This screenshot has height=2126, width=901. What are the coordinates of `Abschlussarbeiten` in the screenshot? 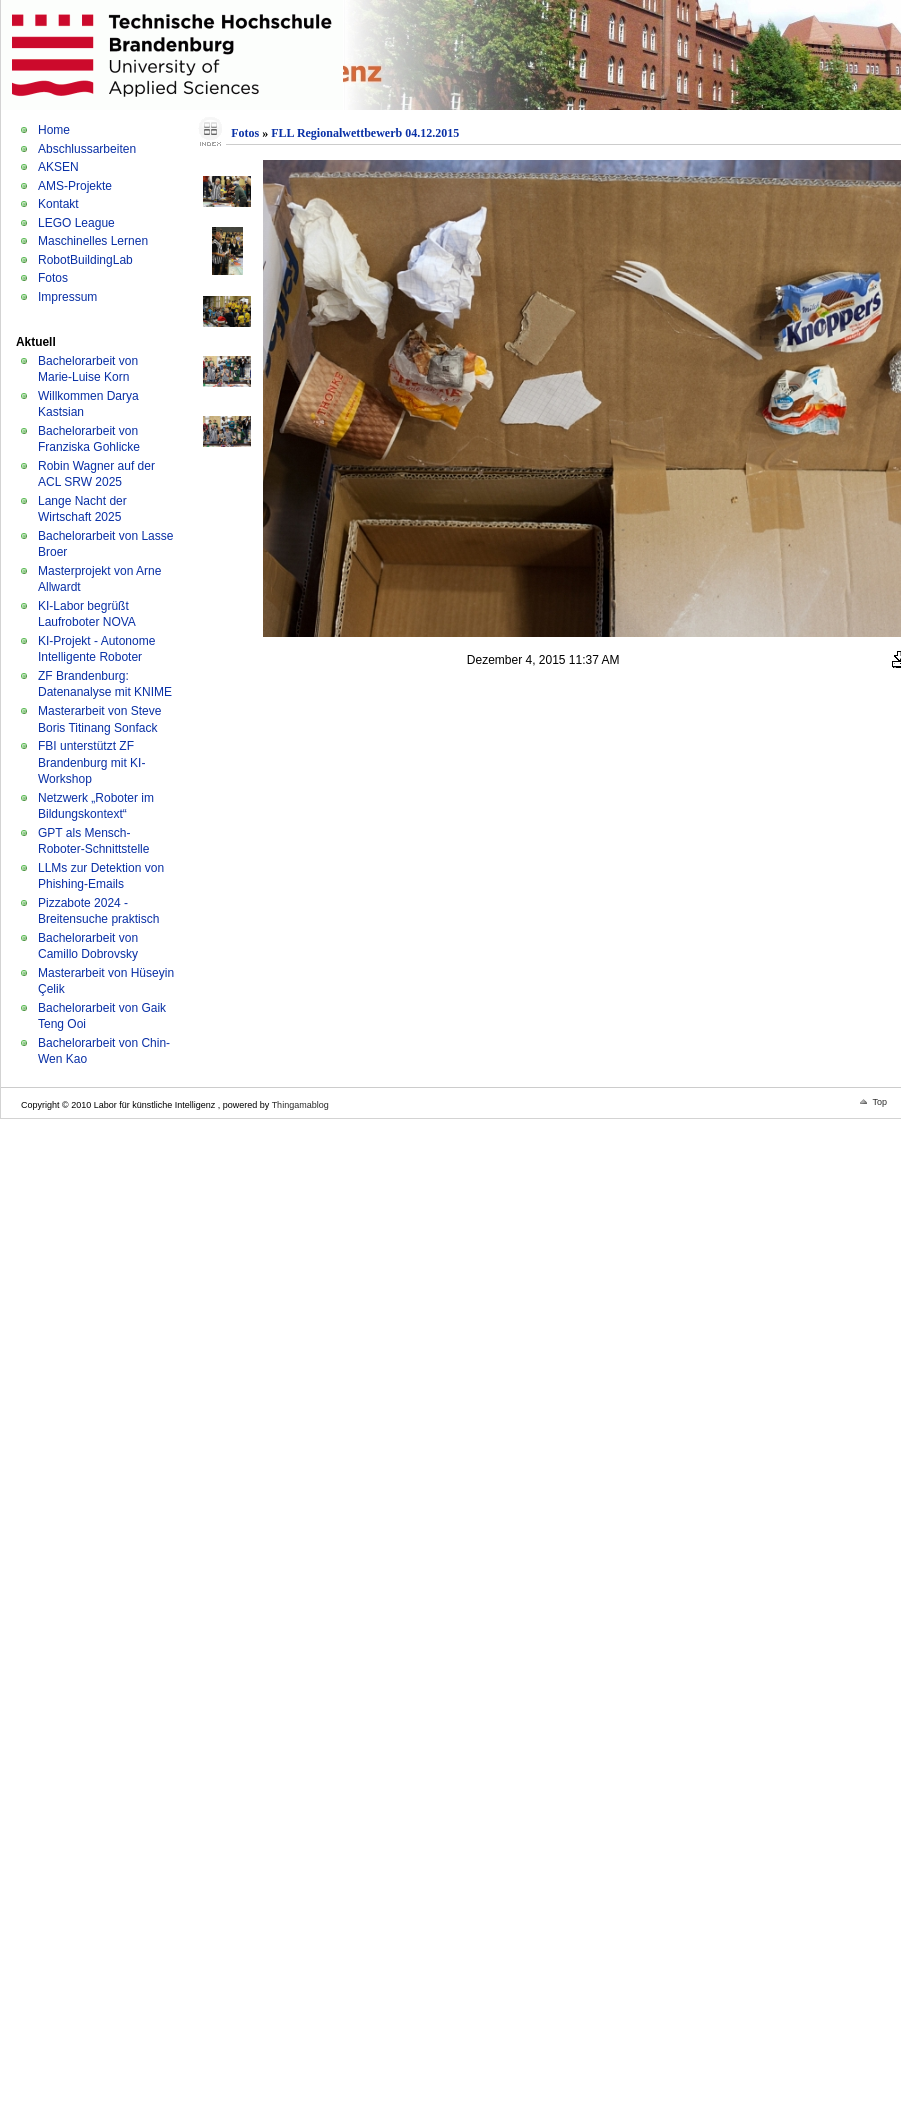 It's located at (87, 149).